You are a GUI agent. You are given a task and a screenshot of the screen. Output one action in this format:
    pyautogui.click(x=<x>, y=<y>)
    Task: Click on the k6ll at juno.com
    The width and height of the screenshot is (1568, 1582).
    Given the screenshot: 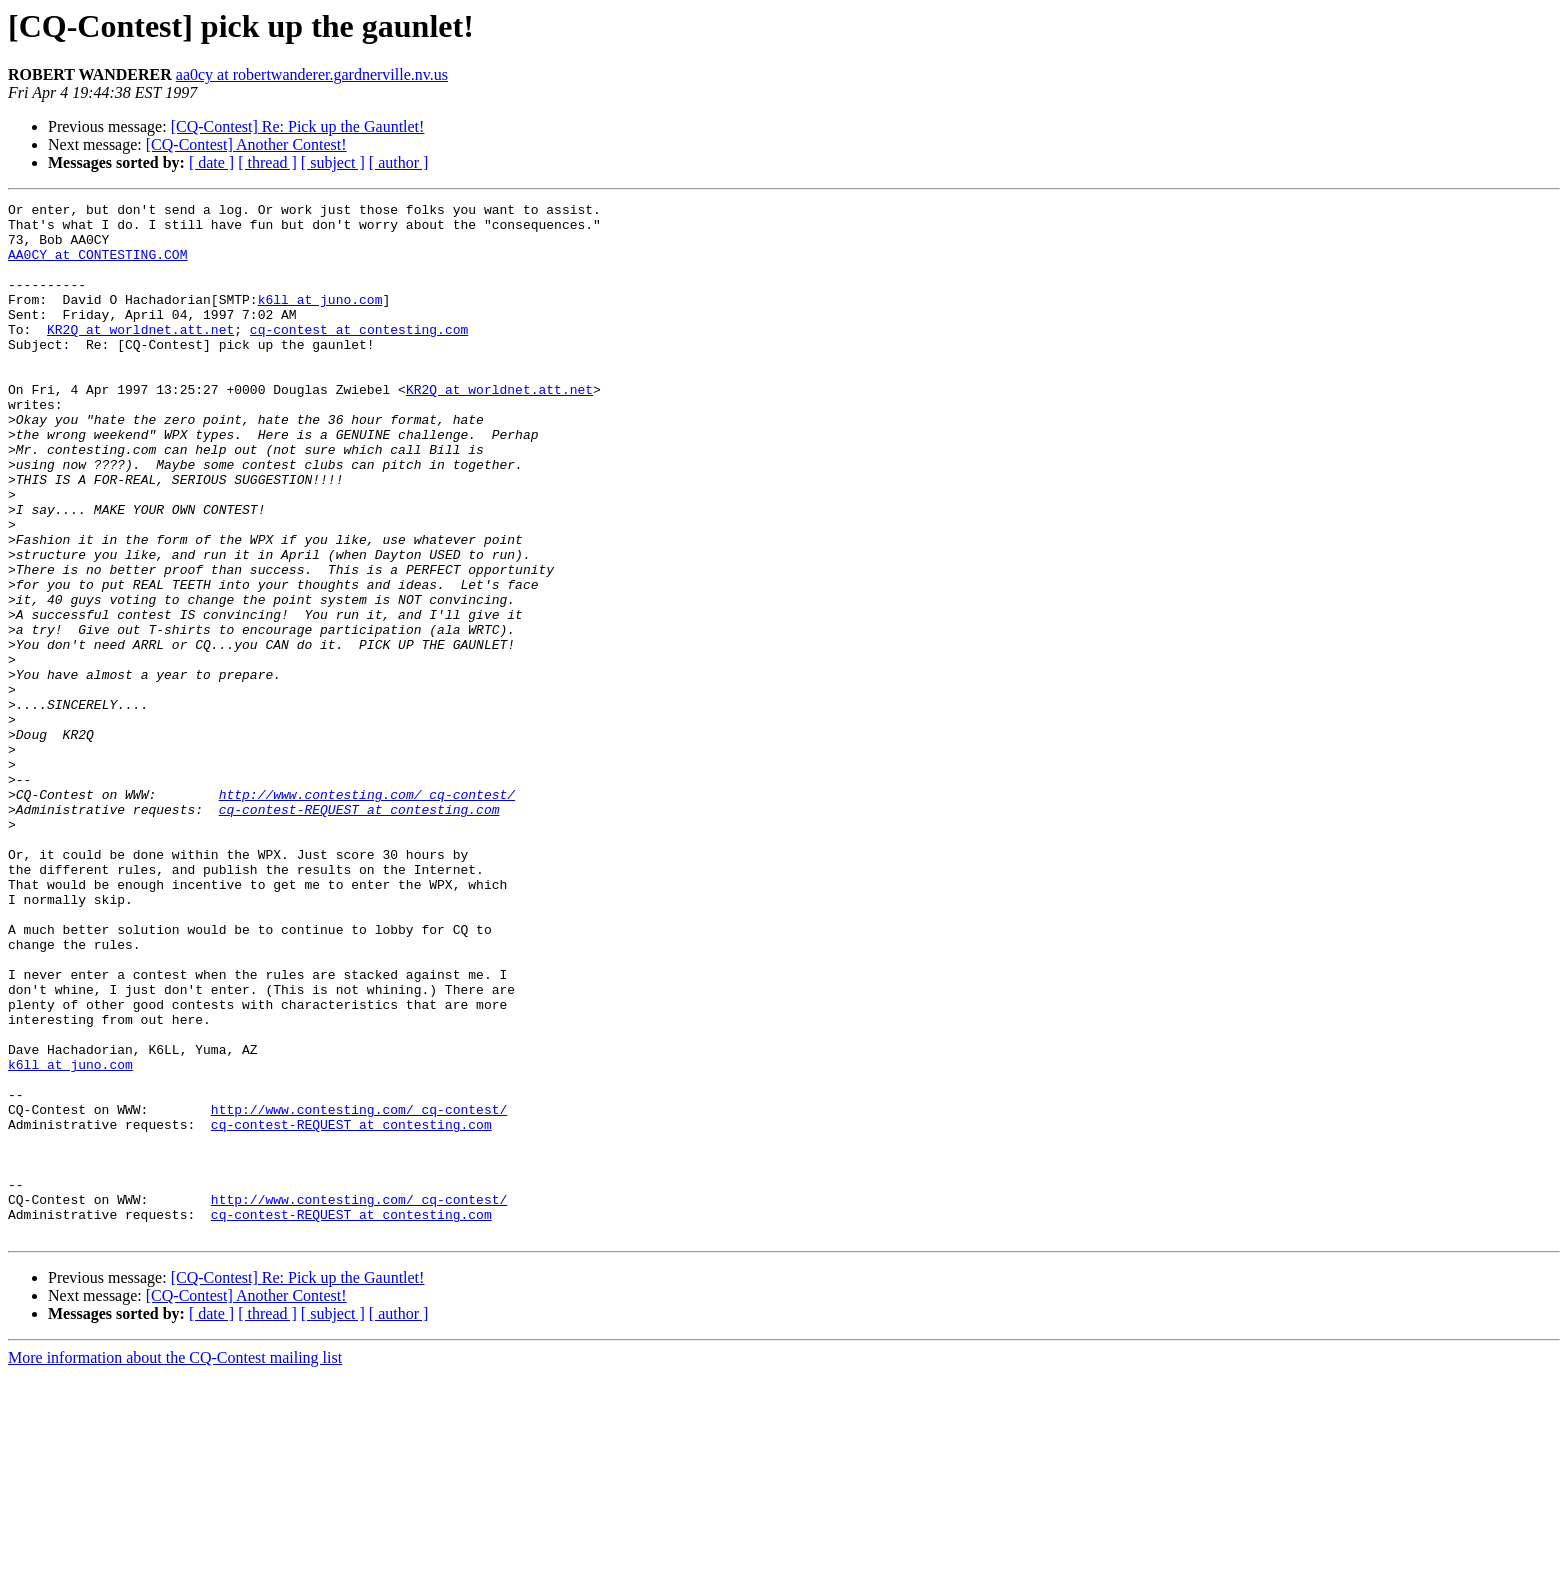 What is the action you would take?
    pyautogui.click(x=320, y=320)
    